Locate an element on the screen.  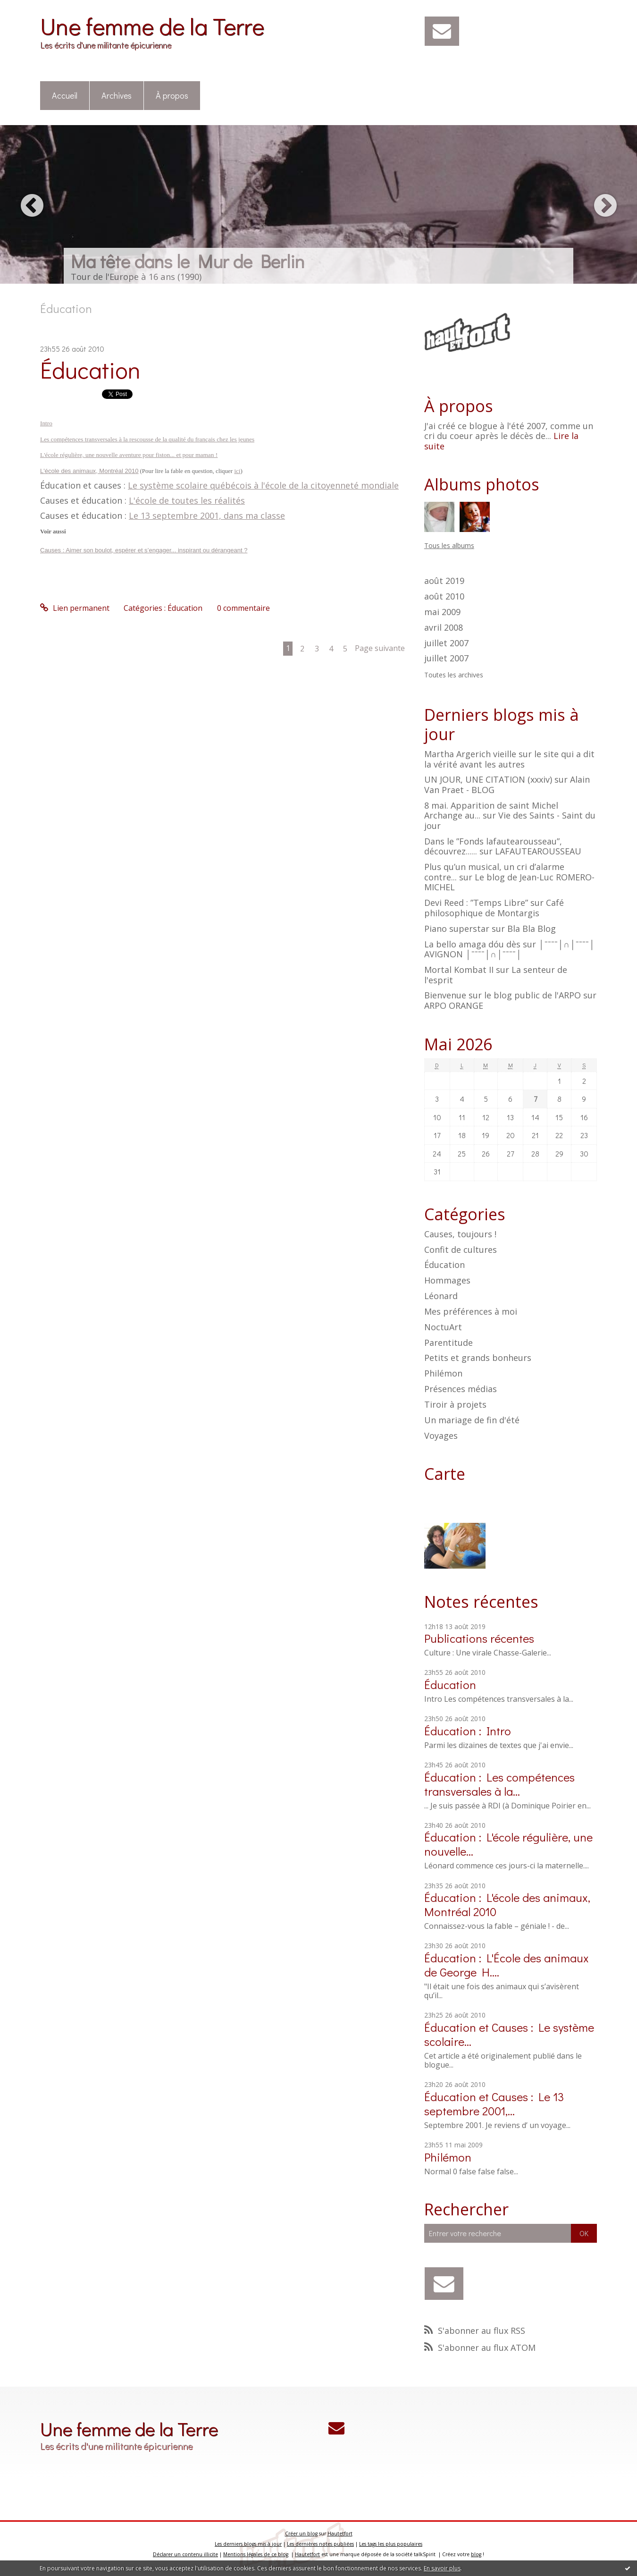
UN JOUR, UNE CITATION (xxxiv) is located at coordinates (488, 779).